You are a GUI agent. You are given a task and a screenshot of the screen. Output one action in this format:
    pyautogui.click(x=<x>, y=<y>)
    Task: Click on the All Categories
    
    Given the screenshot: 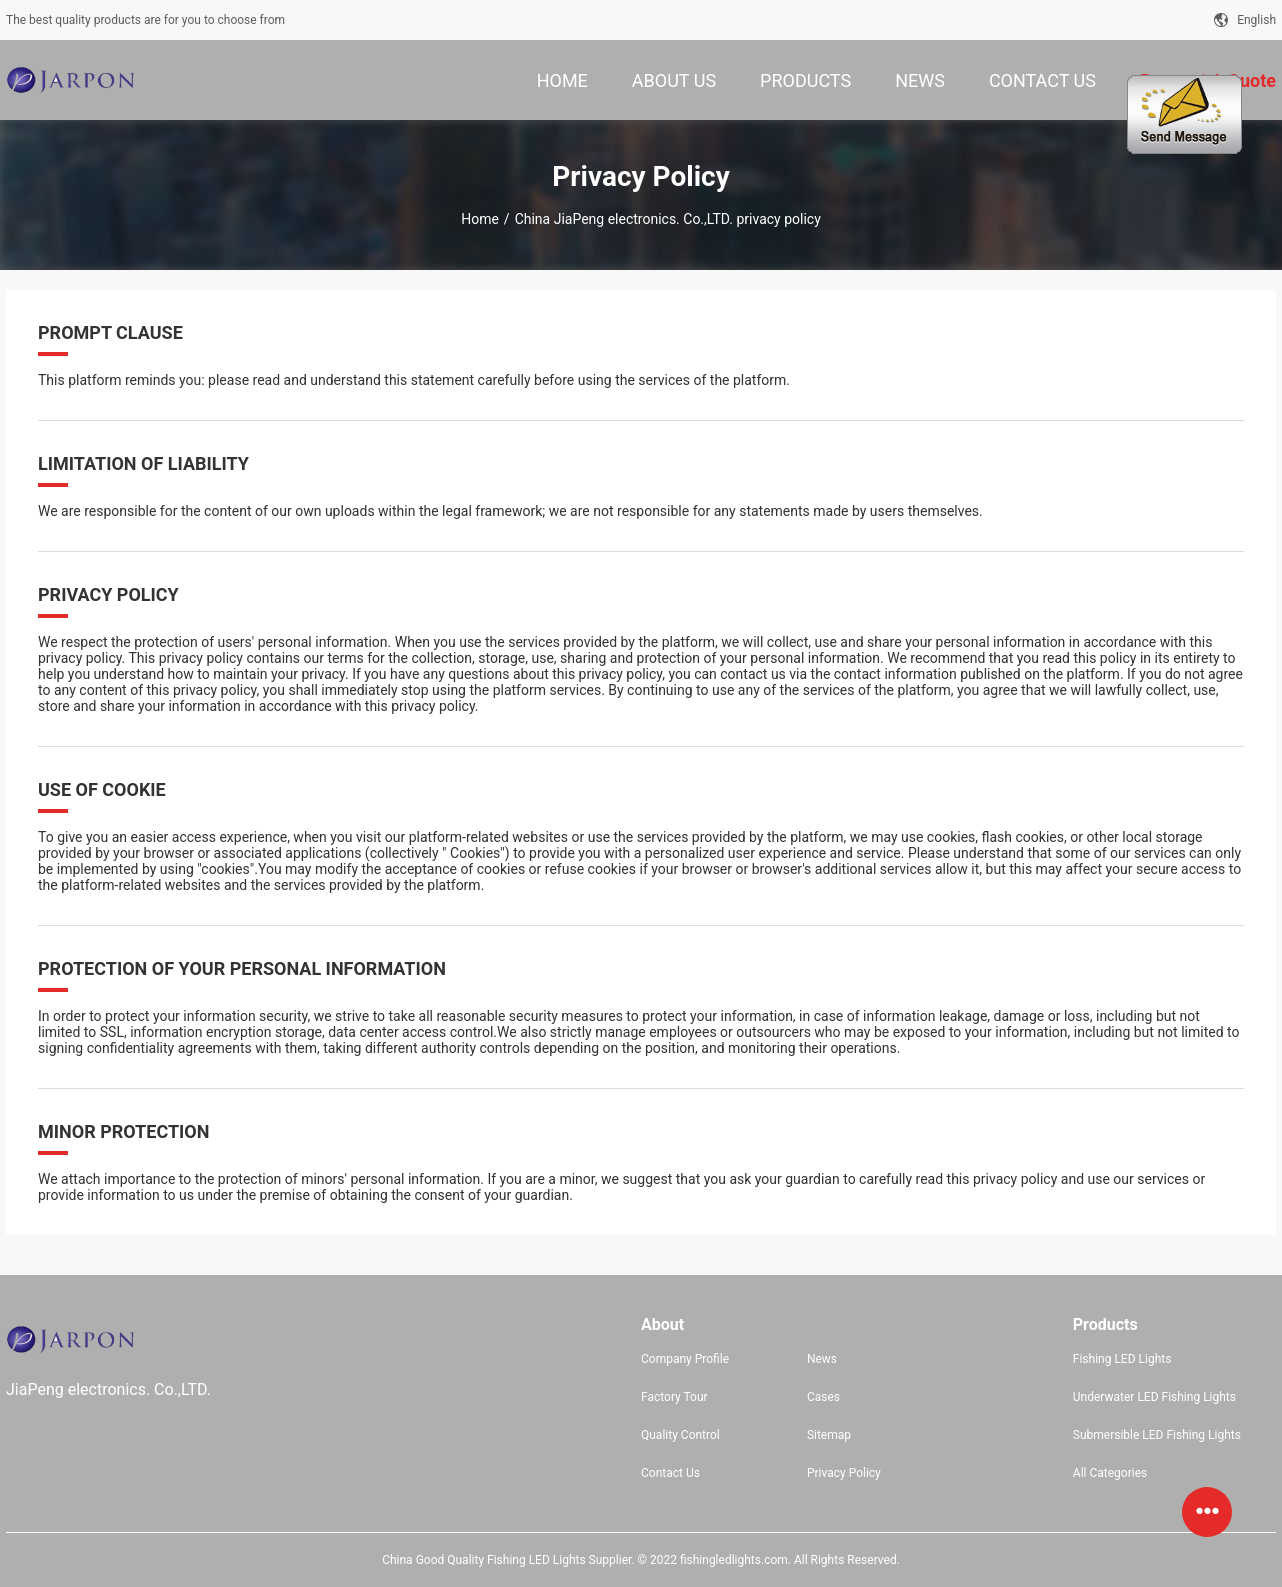 What is the action you would take?
    pyautogui.click(x=1110, y=1473)
    